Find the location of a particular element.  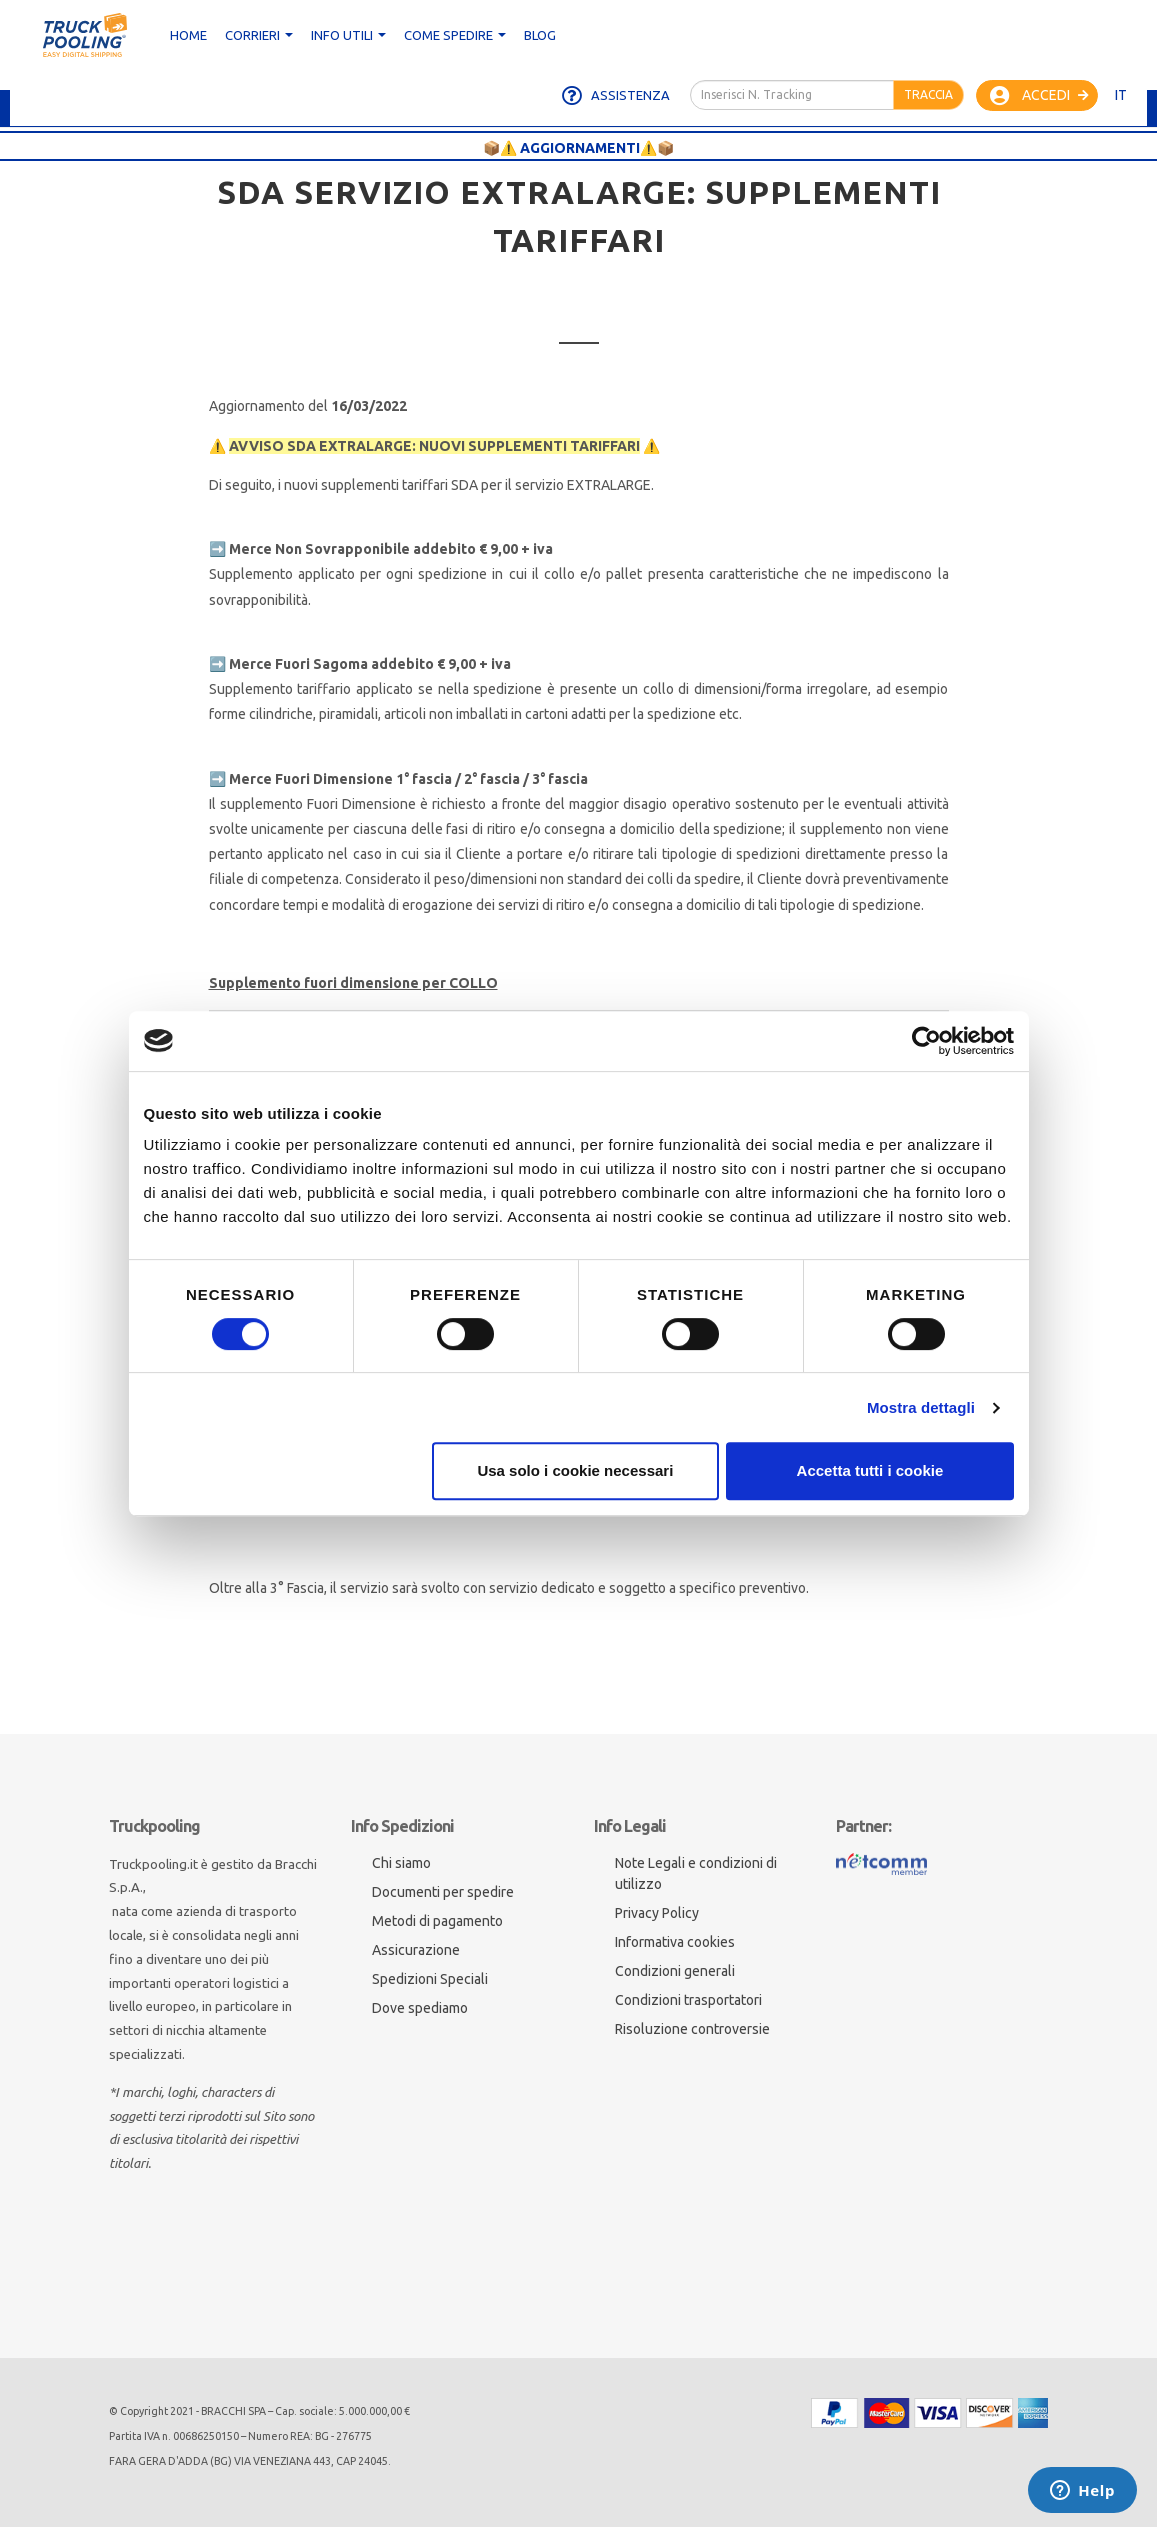

Come spedire is located at coordinates (455, 35).